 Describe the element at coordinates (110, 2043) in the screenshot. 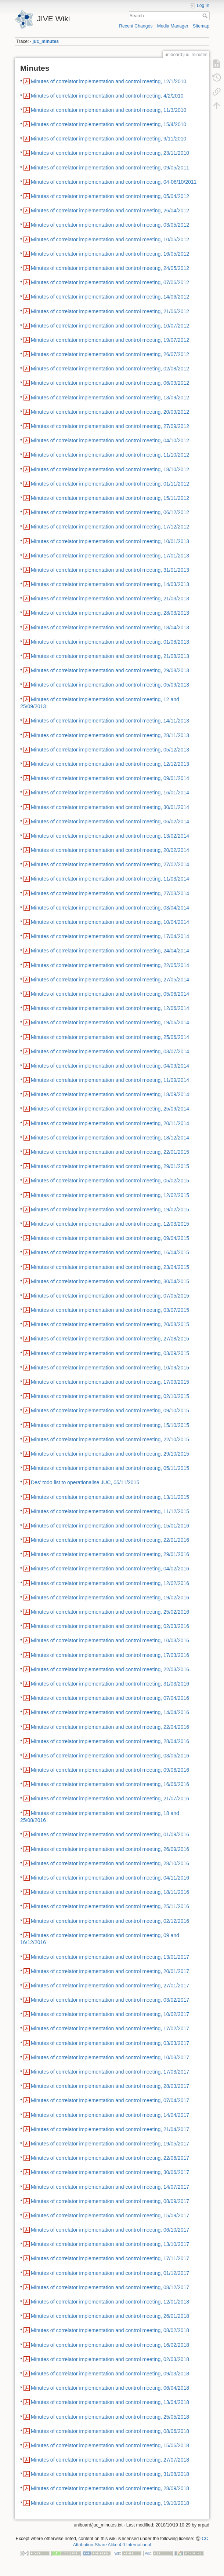

I see `Minutes of correlator implementation and control meeting, 03/03/2017` at that location.